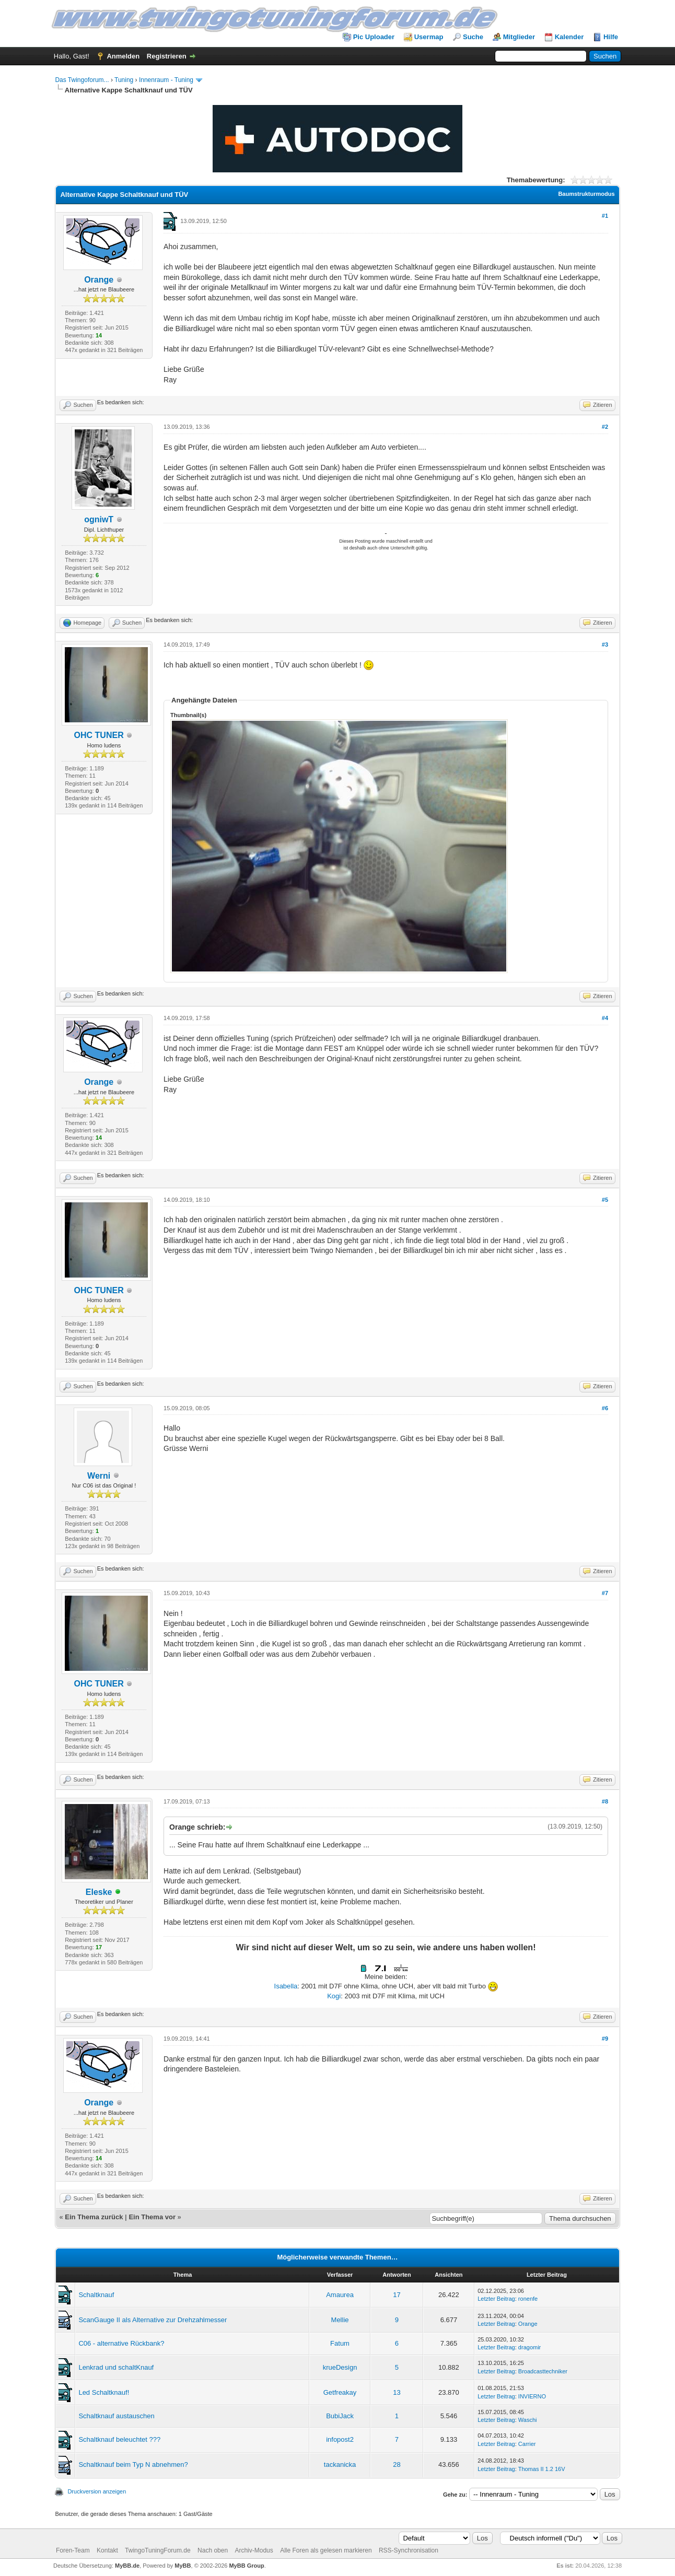 The image size is (675, 2576). Describe the element at coordinates (396, 2295) in the screenshot. I see `17` at that location.